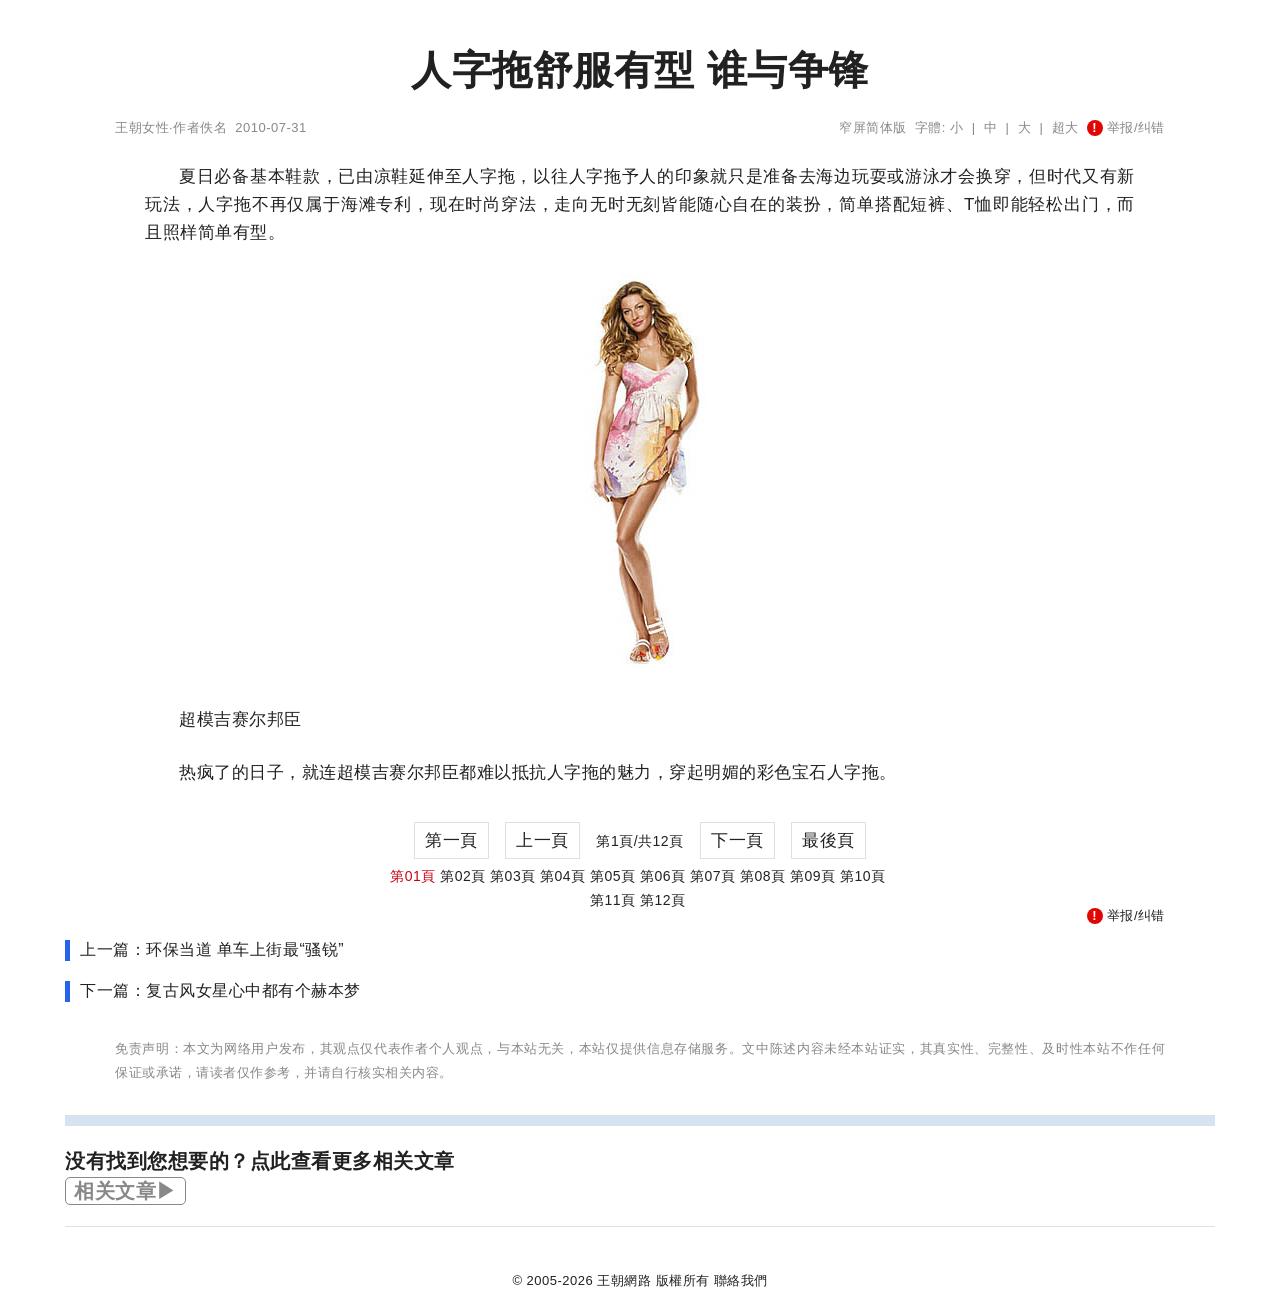 The image size is (1280, 1290). What do you see at coordinates (613, 876) in the screenshot?
I see `第05頁` at bounding box center [613, 876].